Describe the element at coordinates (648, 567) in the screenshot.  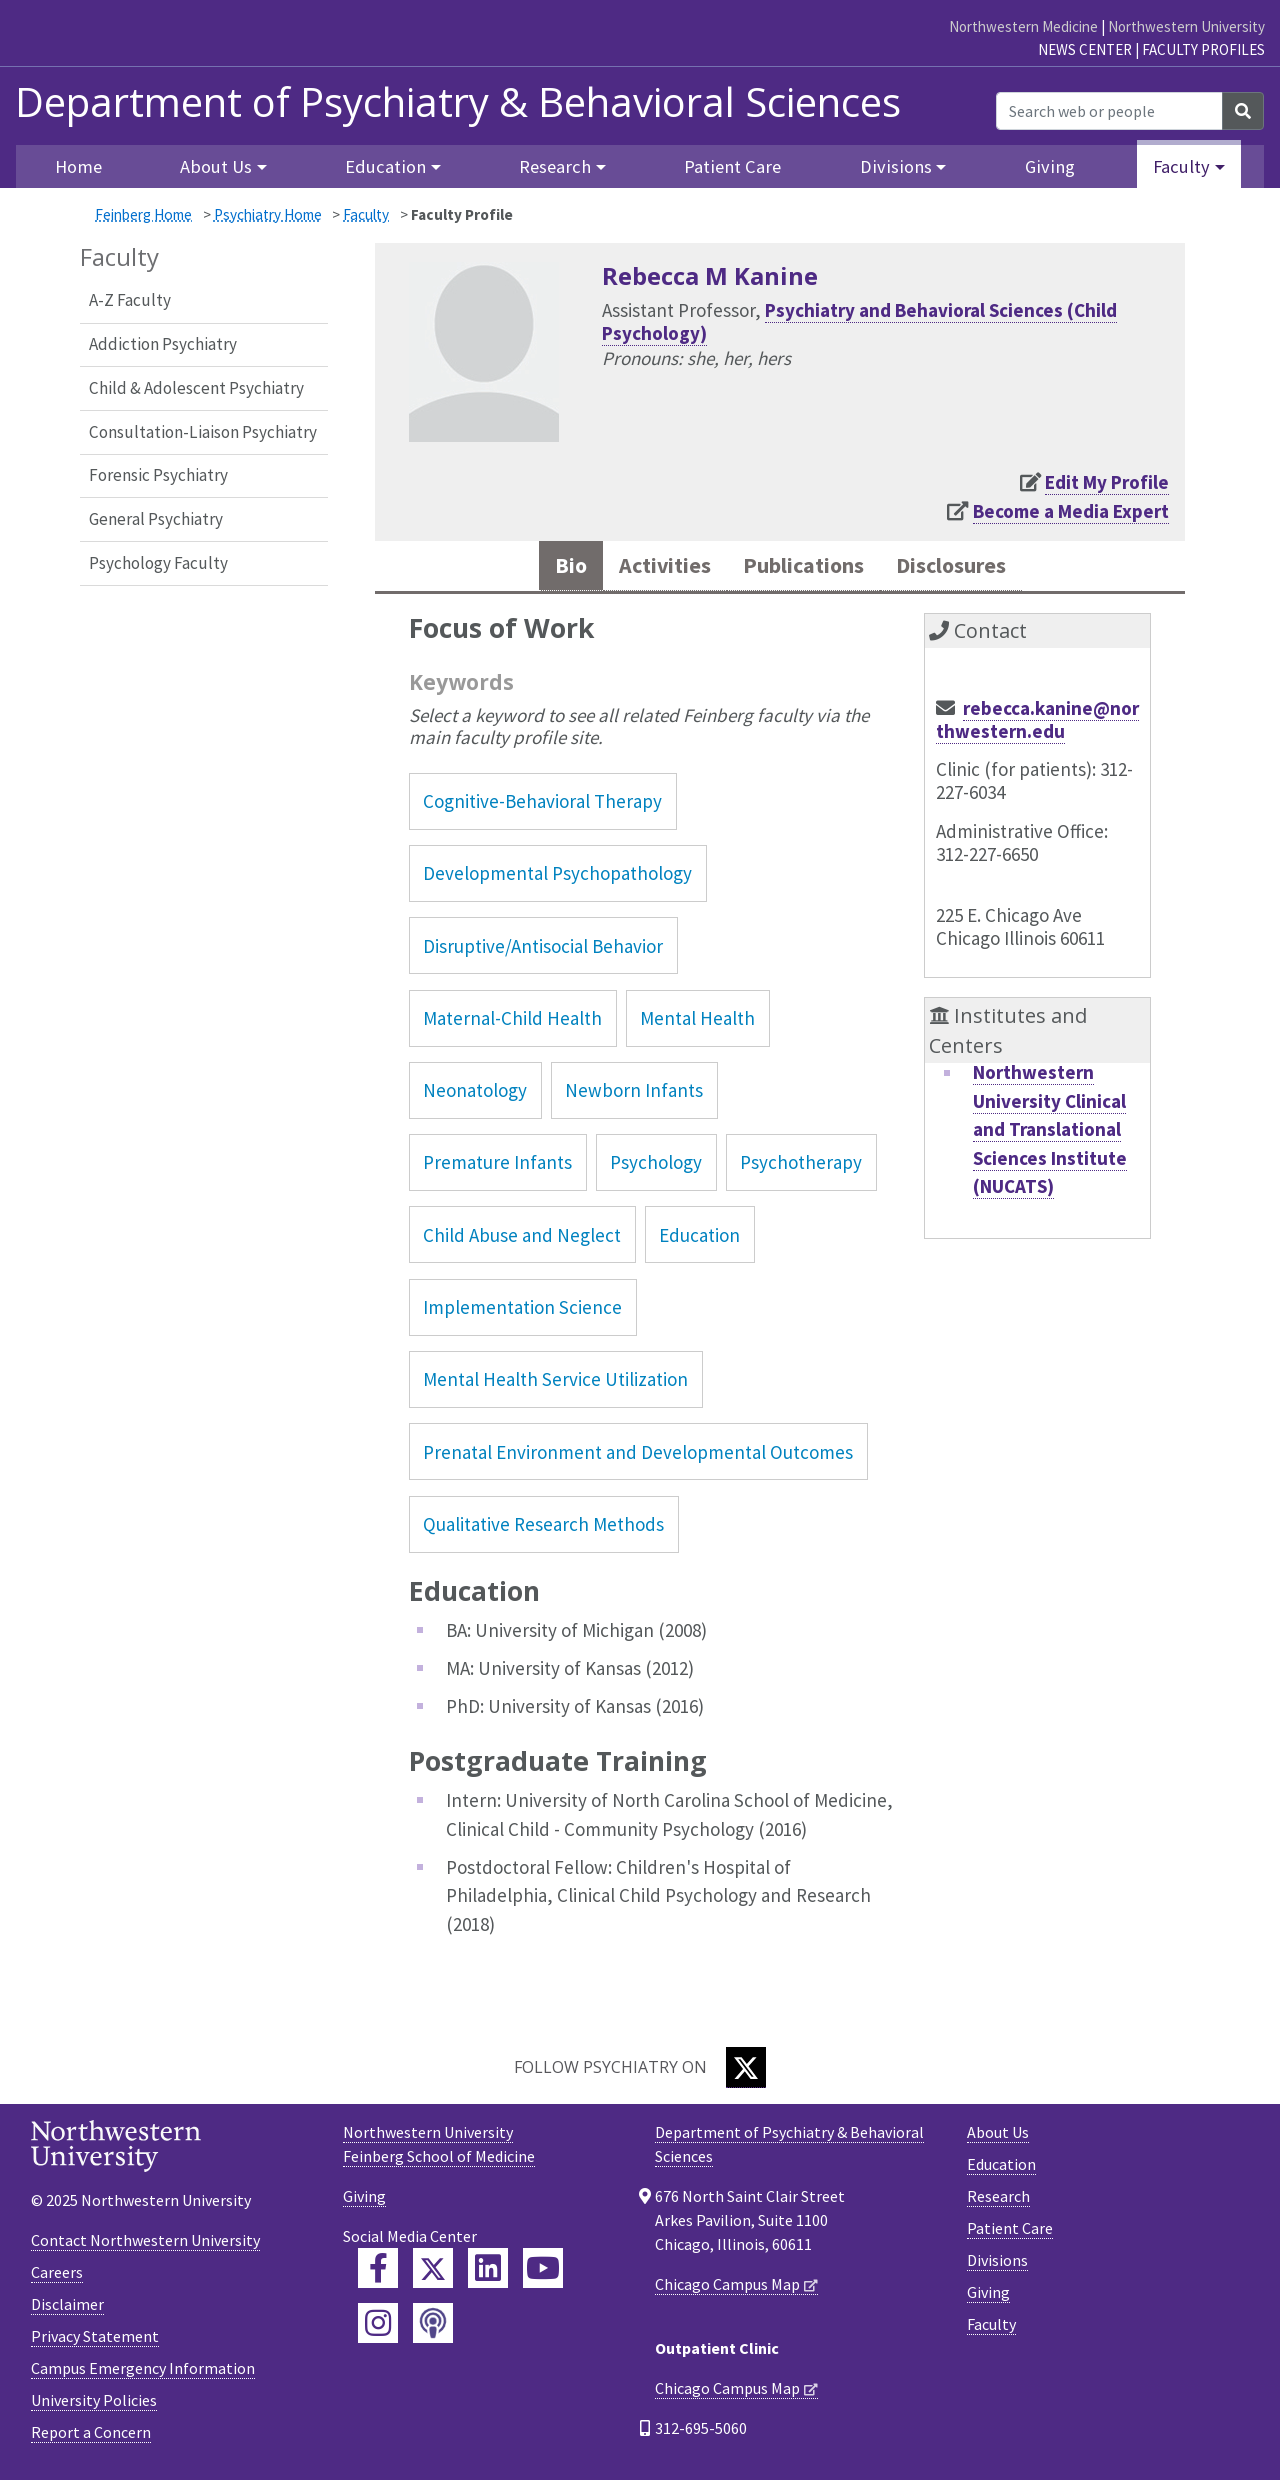
I see `Activities [tab]` at that location.